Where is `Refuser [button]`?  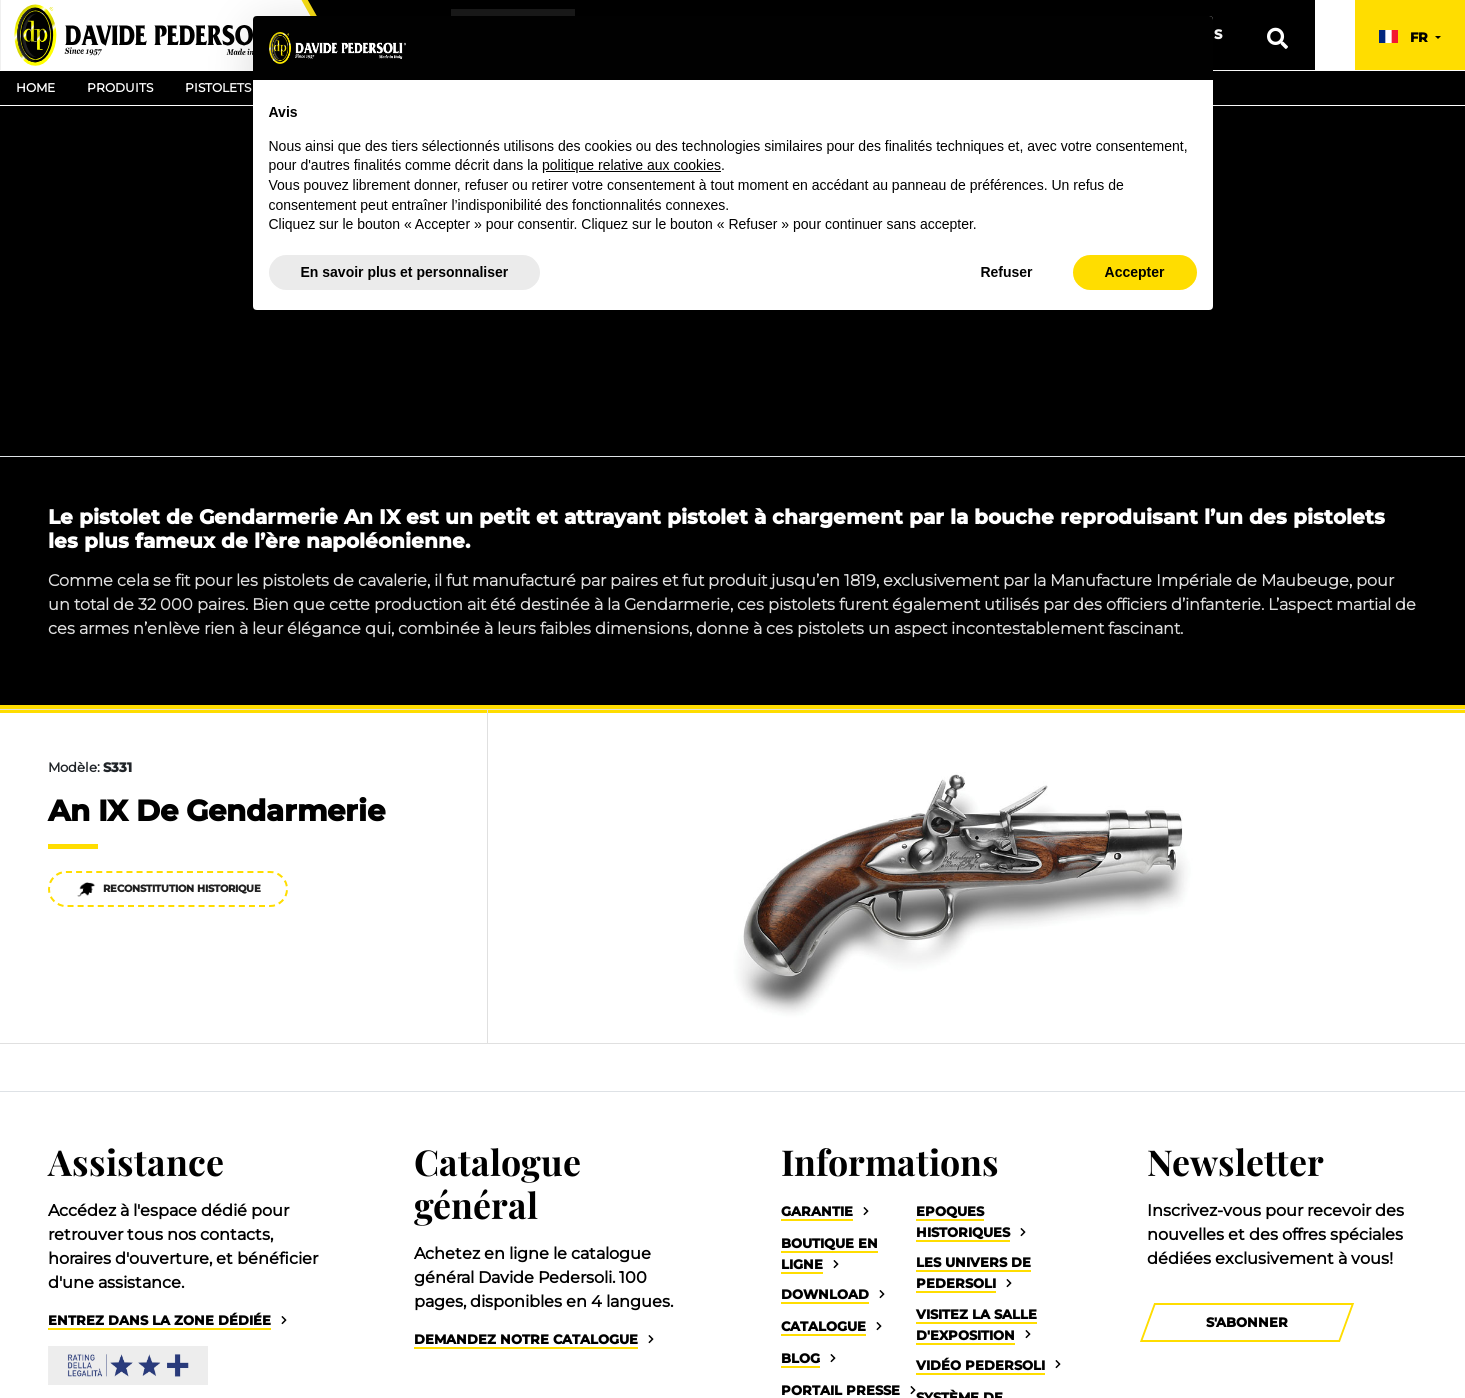
Refuser [button] is located at coordinates (1006, 272).